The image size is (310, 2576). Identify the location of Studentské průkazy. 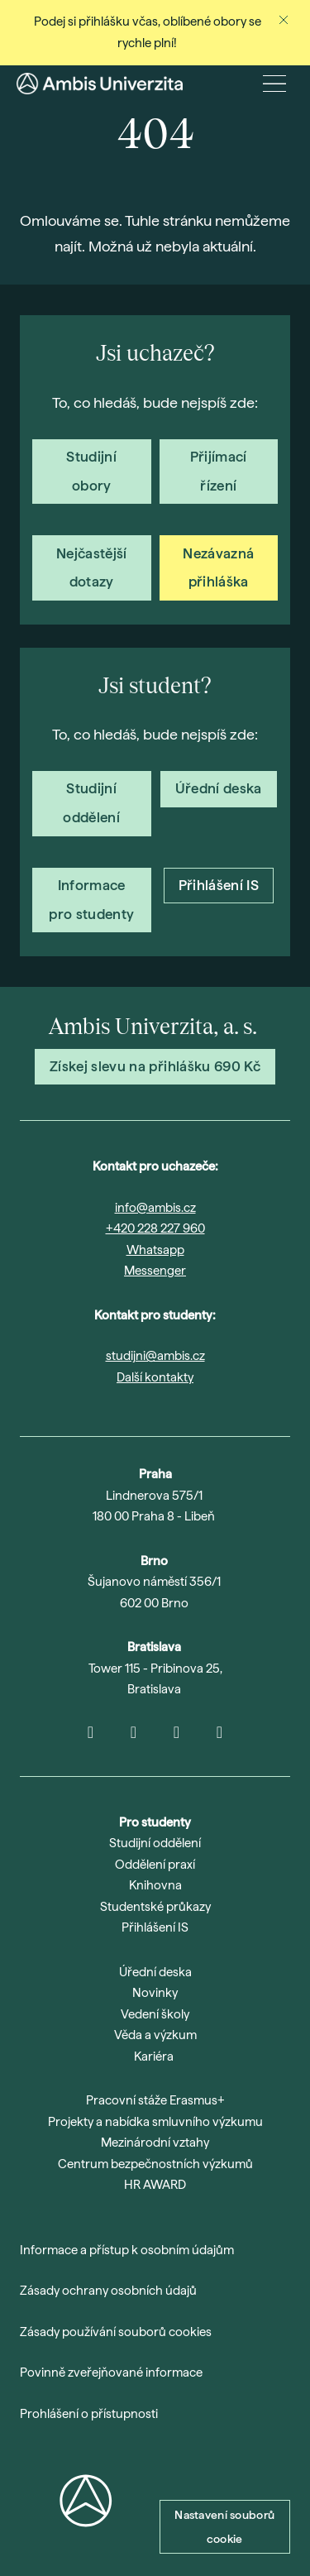
(155, 1906).